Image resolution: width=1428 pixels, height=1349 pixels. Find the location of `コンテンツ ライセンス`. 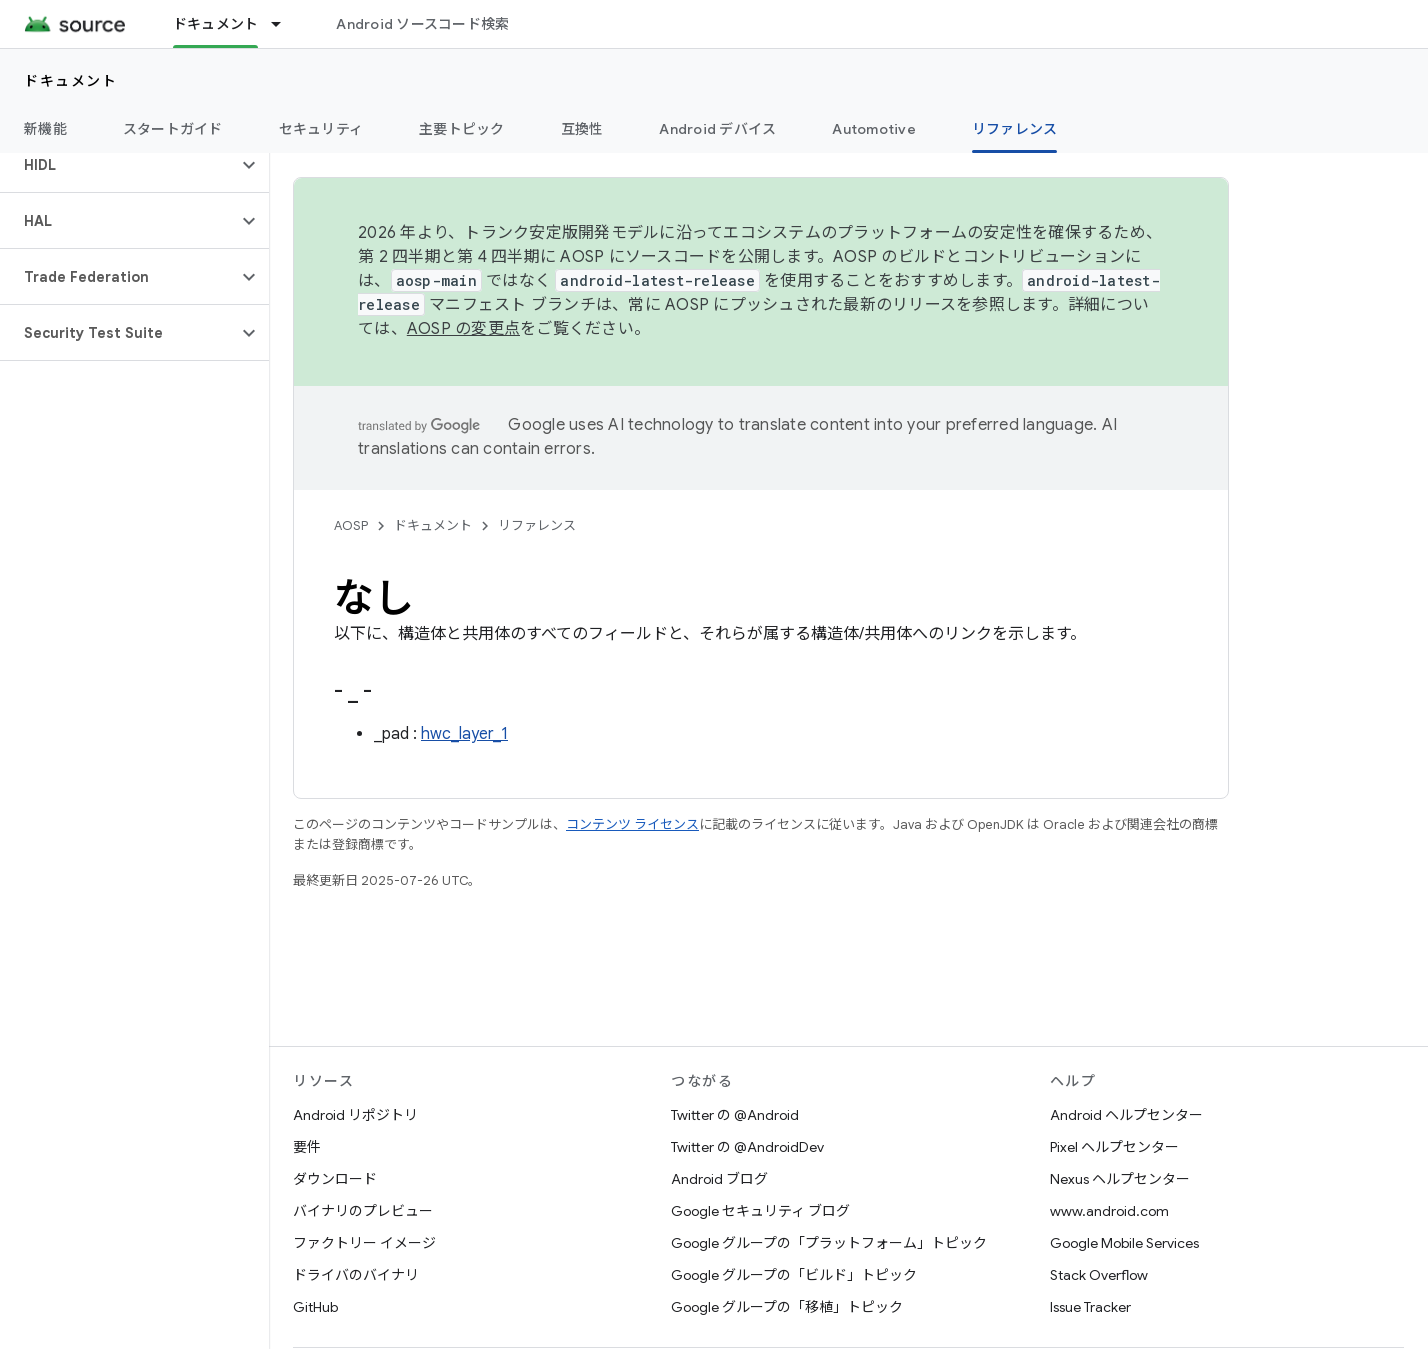

コンテンツ ライセンス is located at coordinates (632, 824).